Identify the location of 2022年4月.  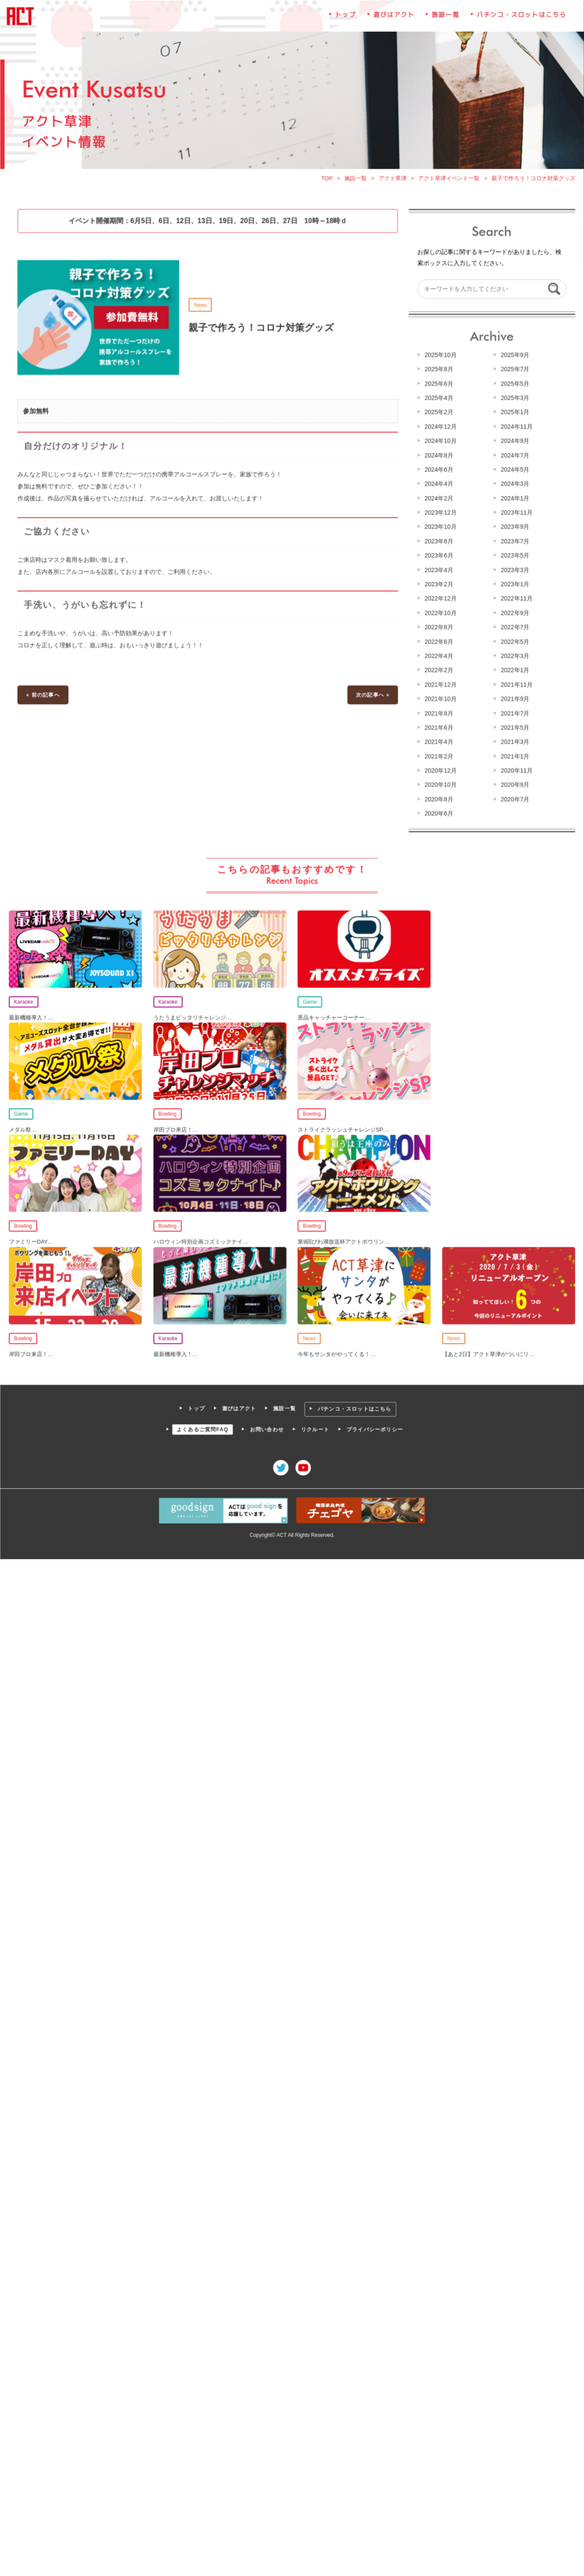
(438, 656).